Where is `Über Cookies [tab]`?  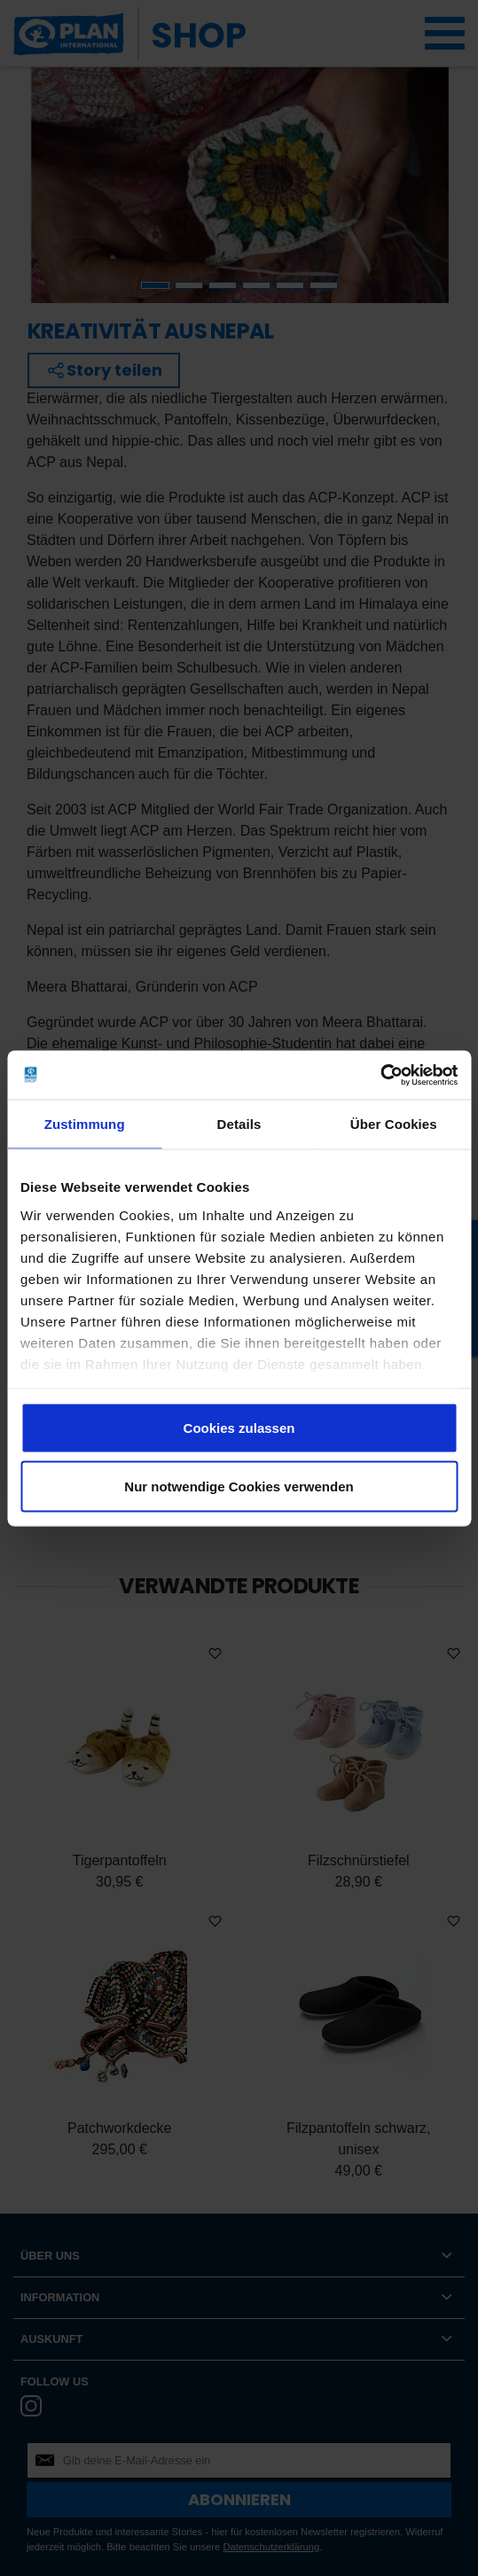
Über Cookies [tab] is located at coordinates (393, 1124).